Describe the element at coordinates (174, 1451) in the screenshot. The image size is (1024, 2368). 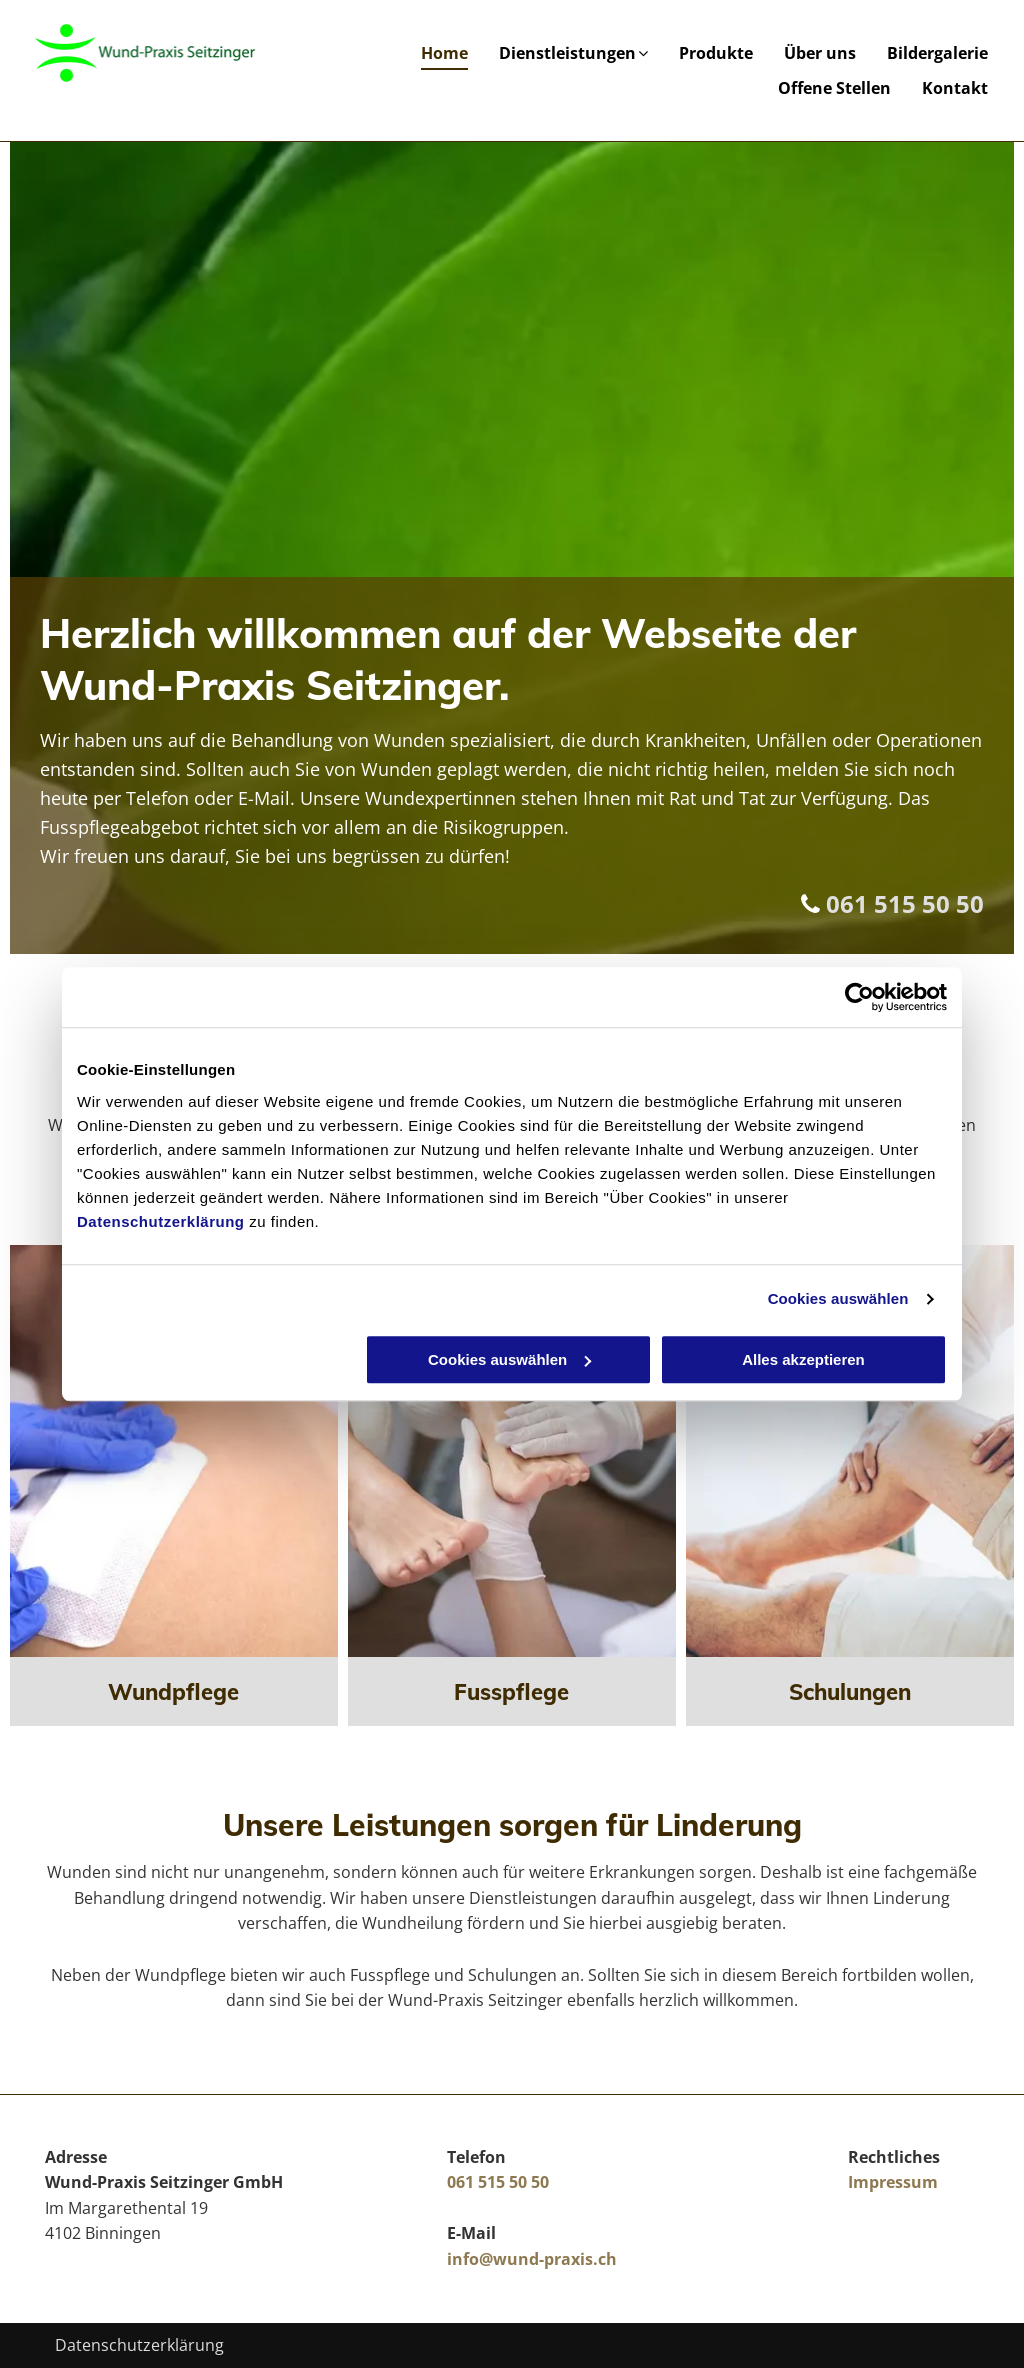
I see `[Pflaster wird aufgeklebt]` at that location.